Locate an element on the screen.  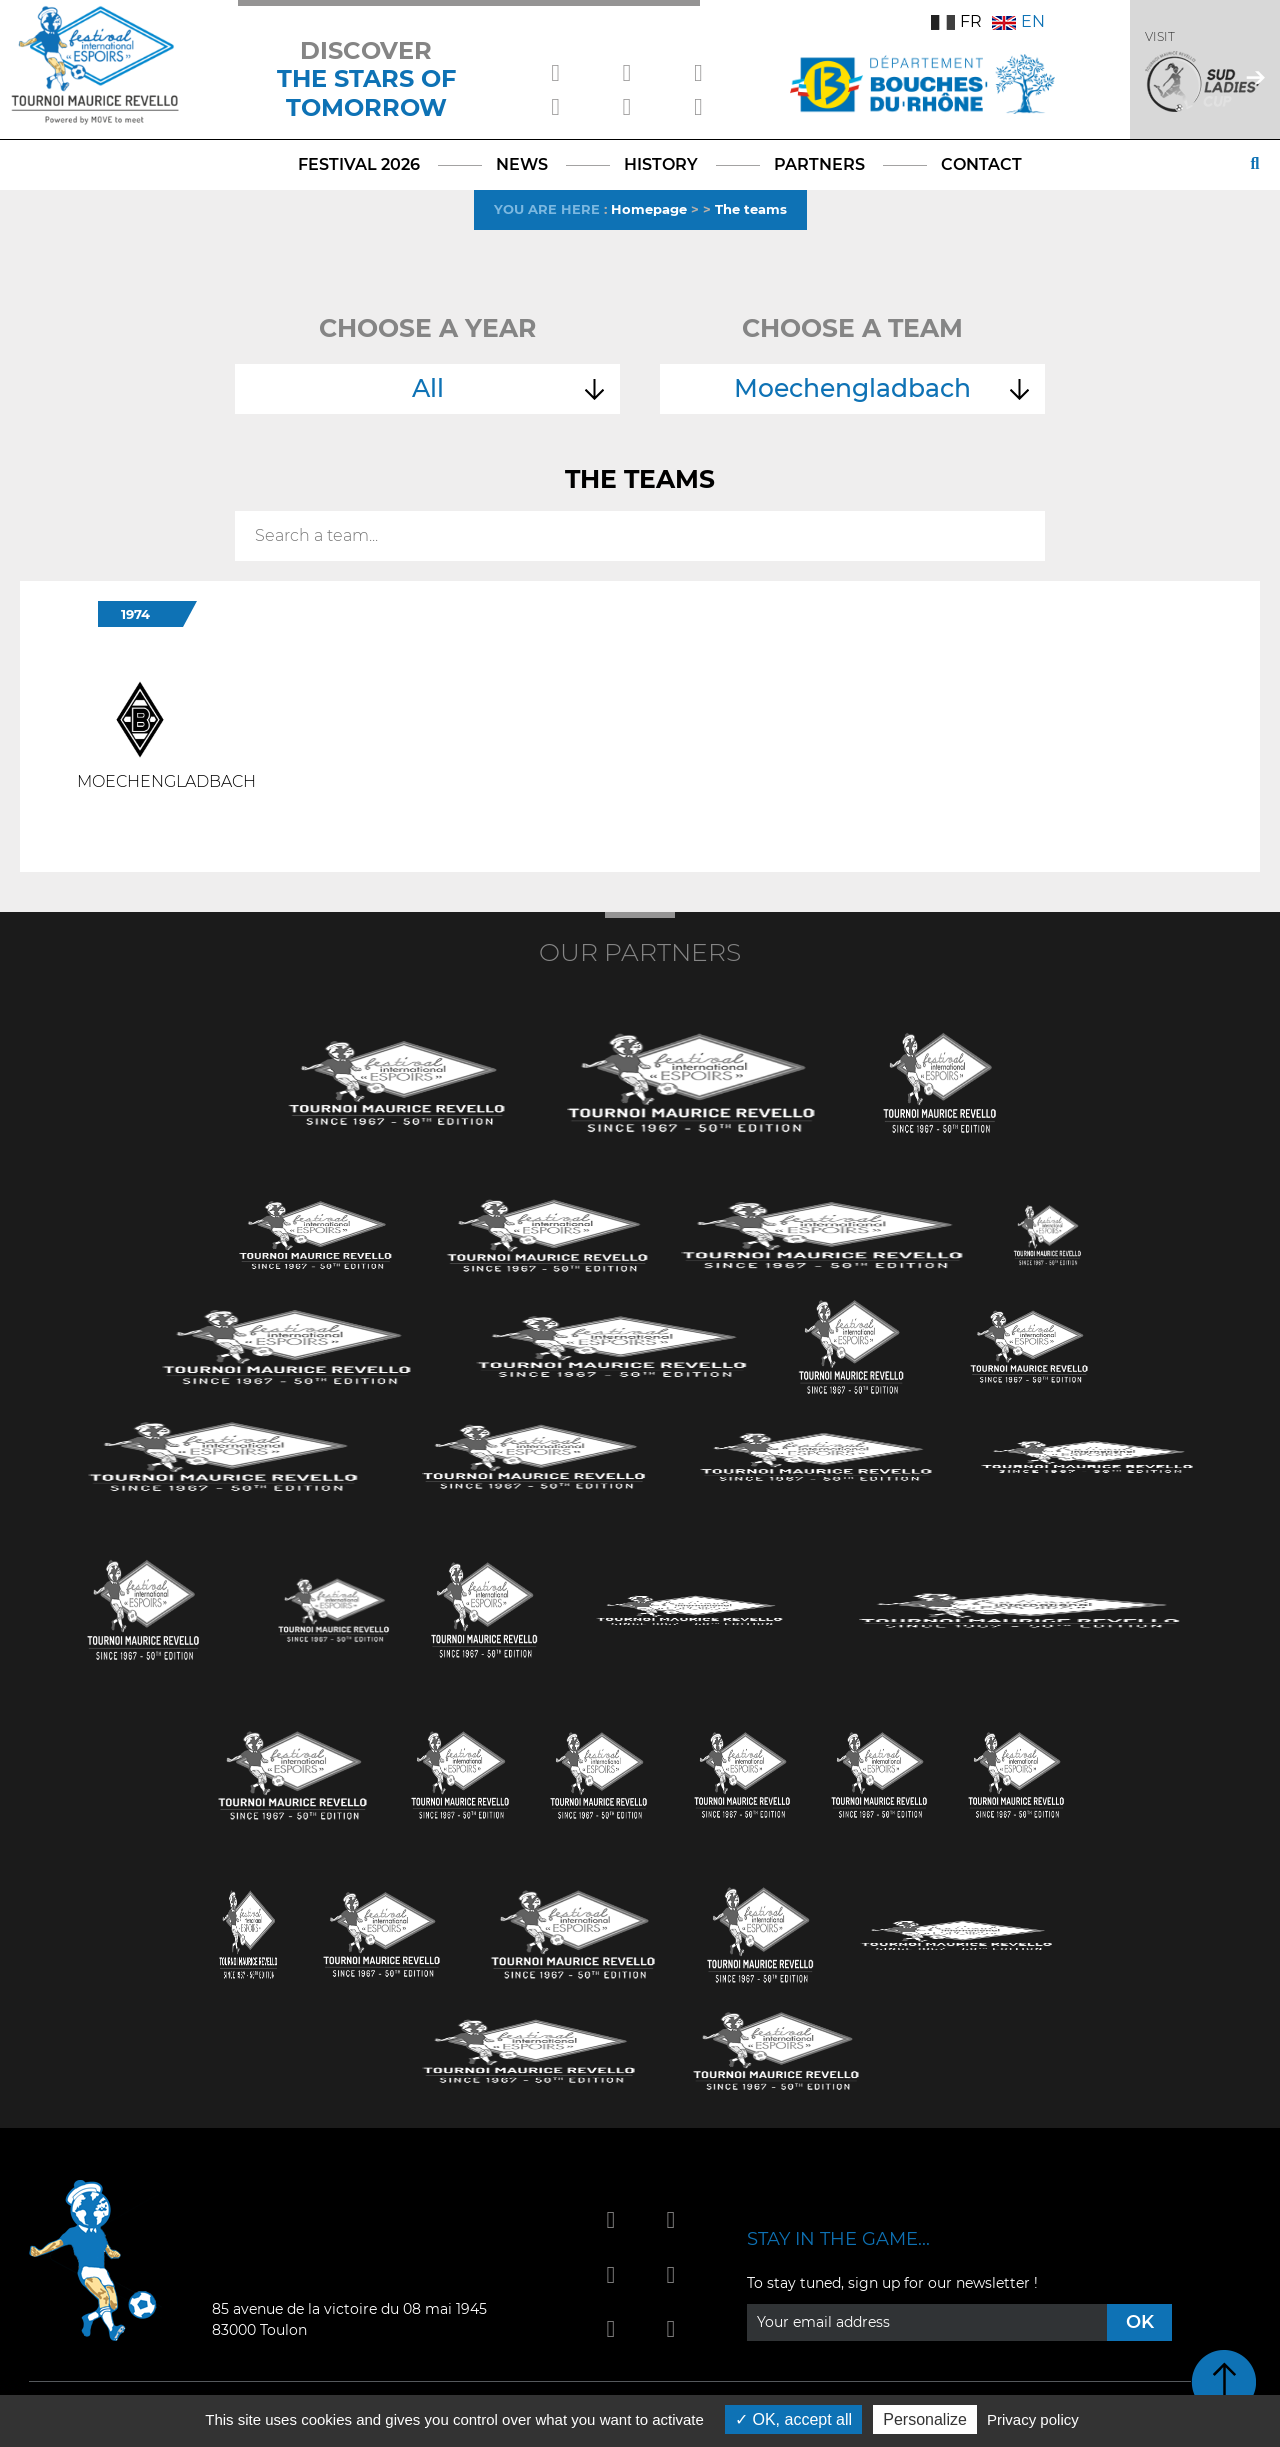
Personalize is located at coordinates (925, 2419).